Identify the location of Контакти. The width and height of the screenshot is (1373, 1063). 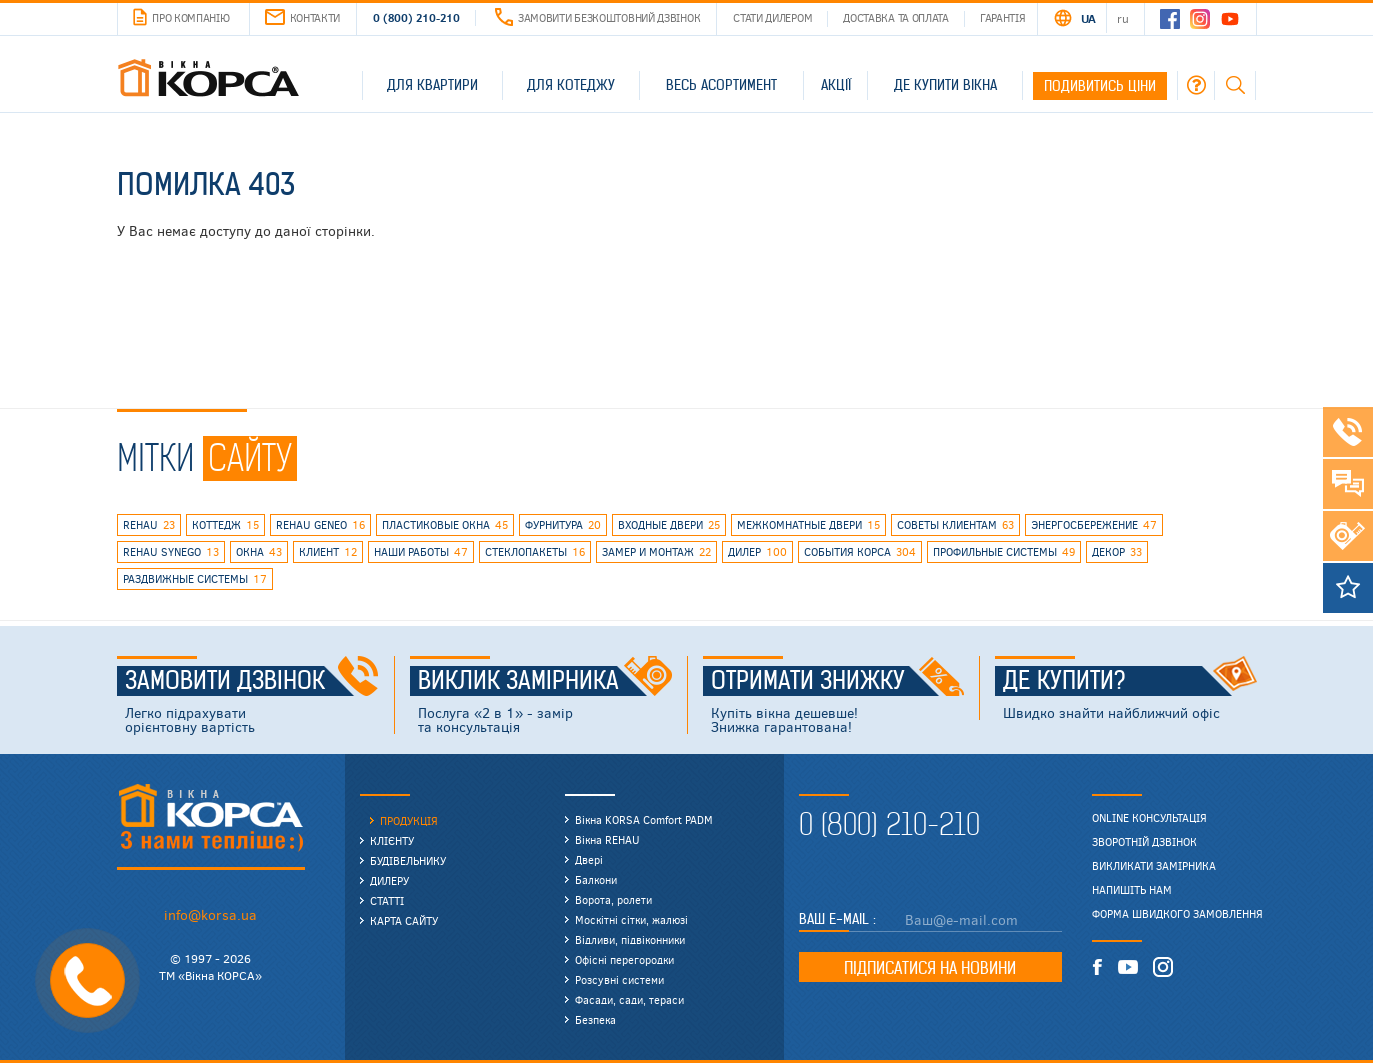
(303, 17).